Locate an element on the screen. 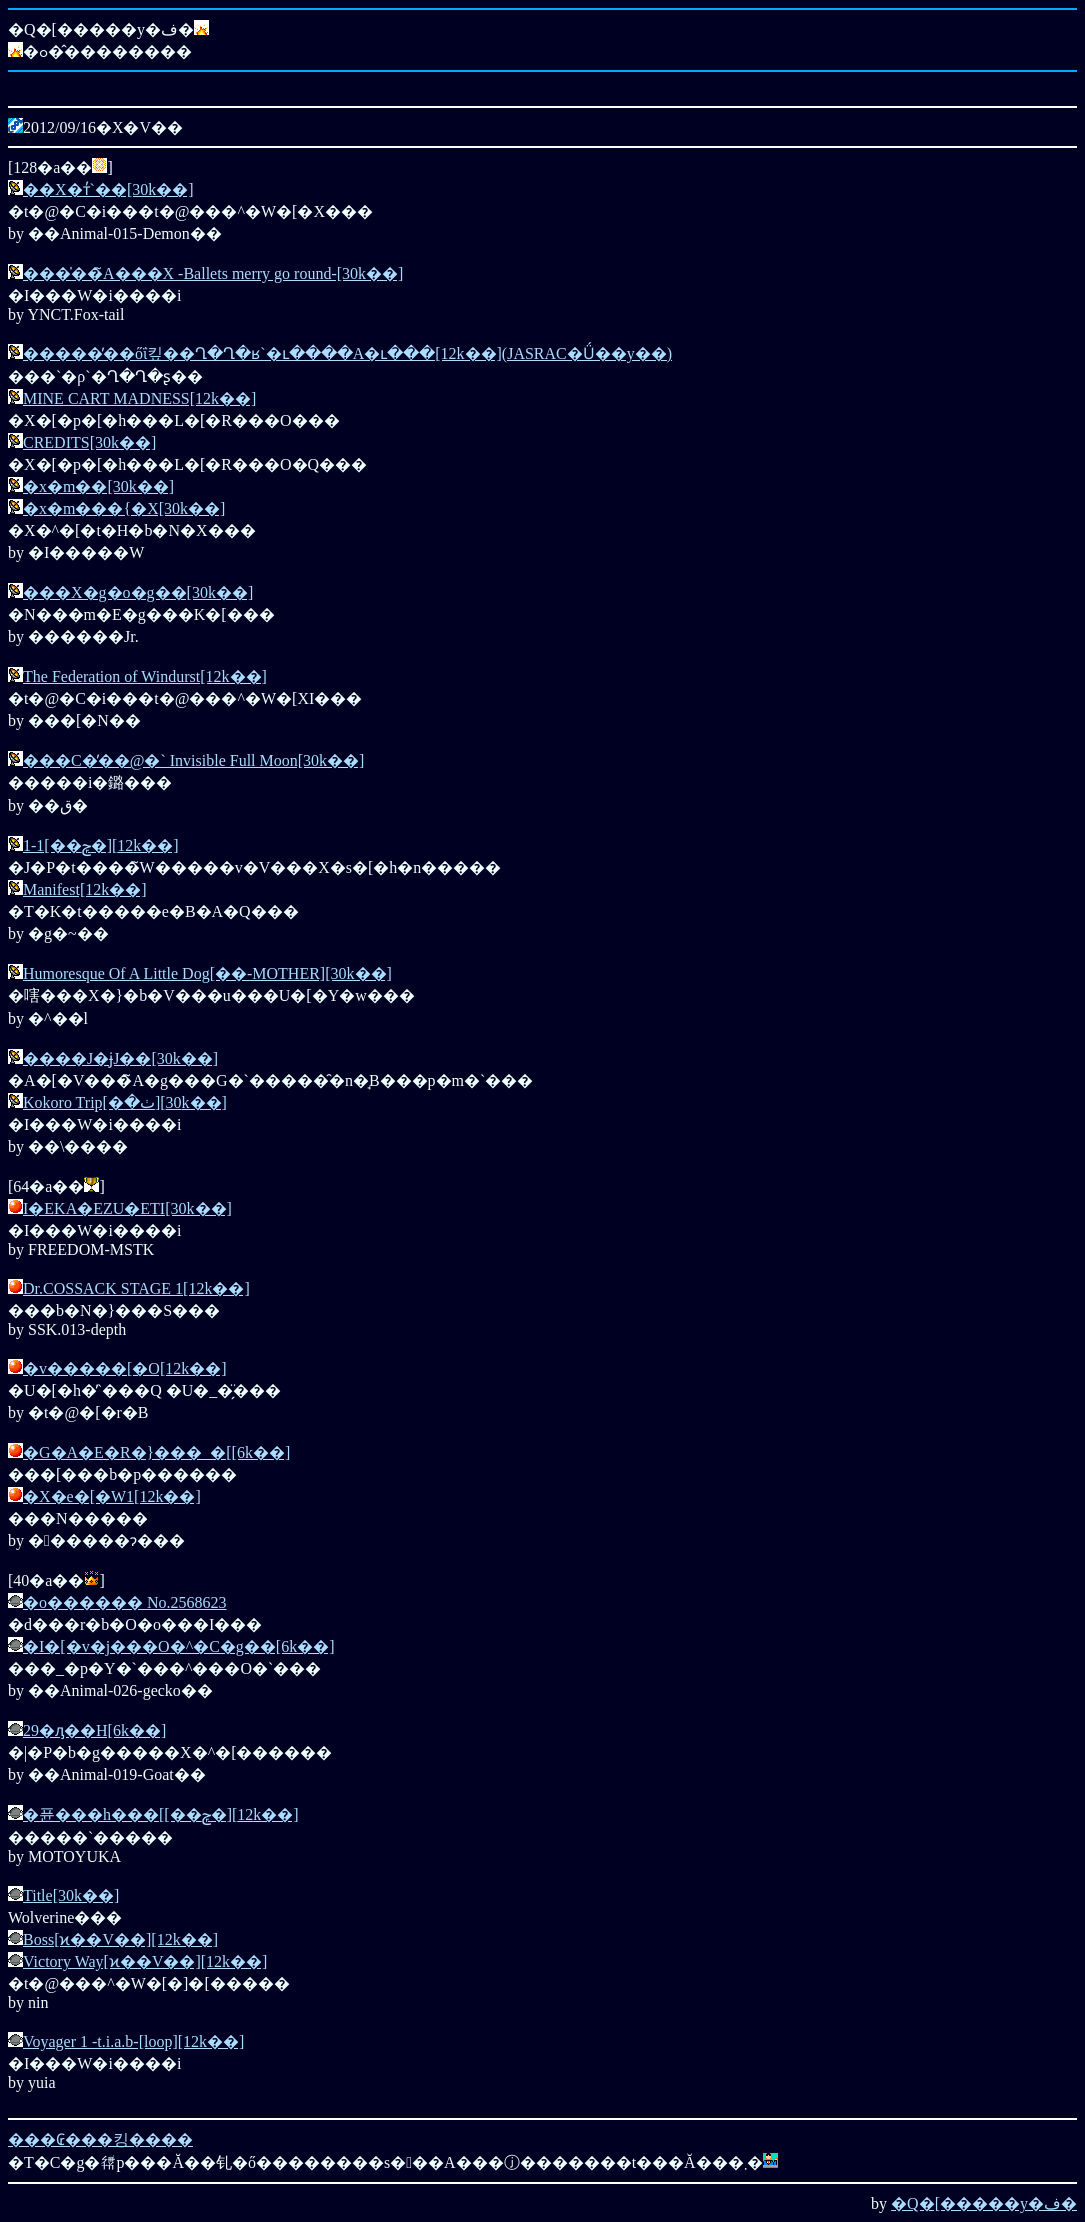 This screenshot has height=2222, width=1085. CREDITS[30k��] is located at coordinates (89, 442).